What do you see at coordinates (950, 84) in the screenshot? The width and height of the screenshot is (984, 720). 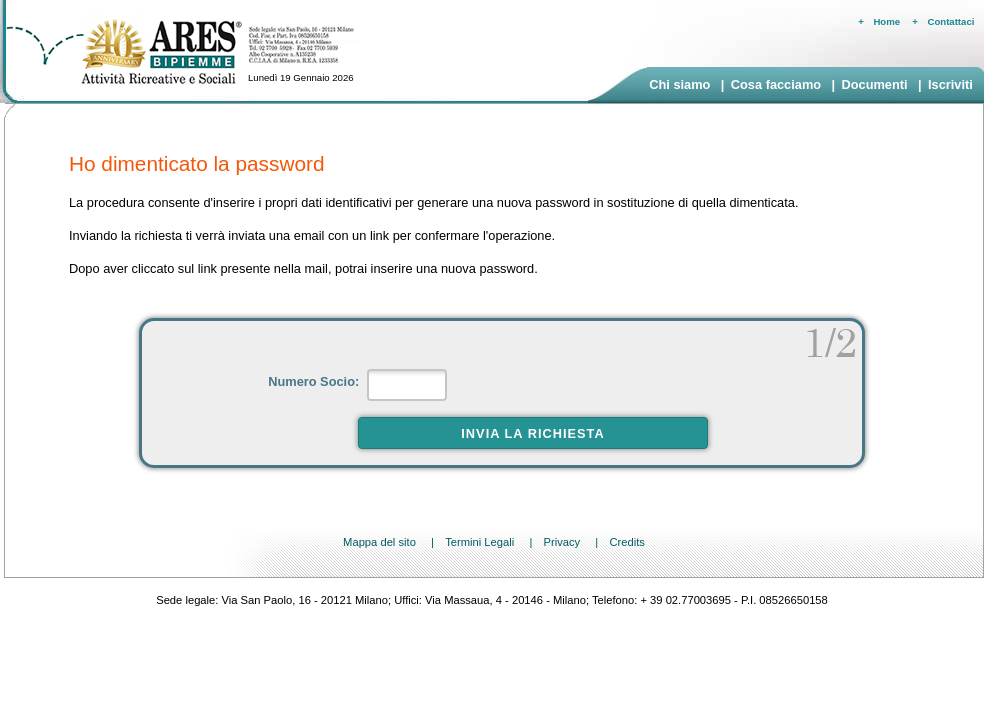 I see `Iscriviti` at bounding box center [950, 84].